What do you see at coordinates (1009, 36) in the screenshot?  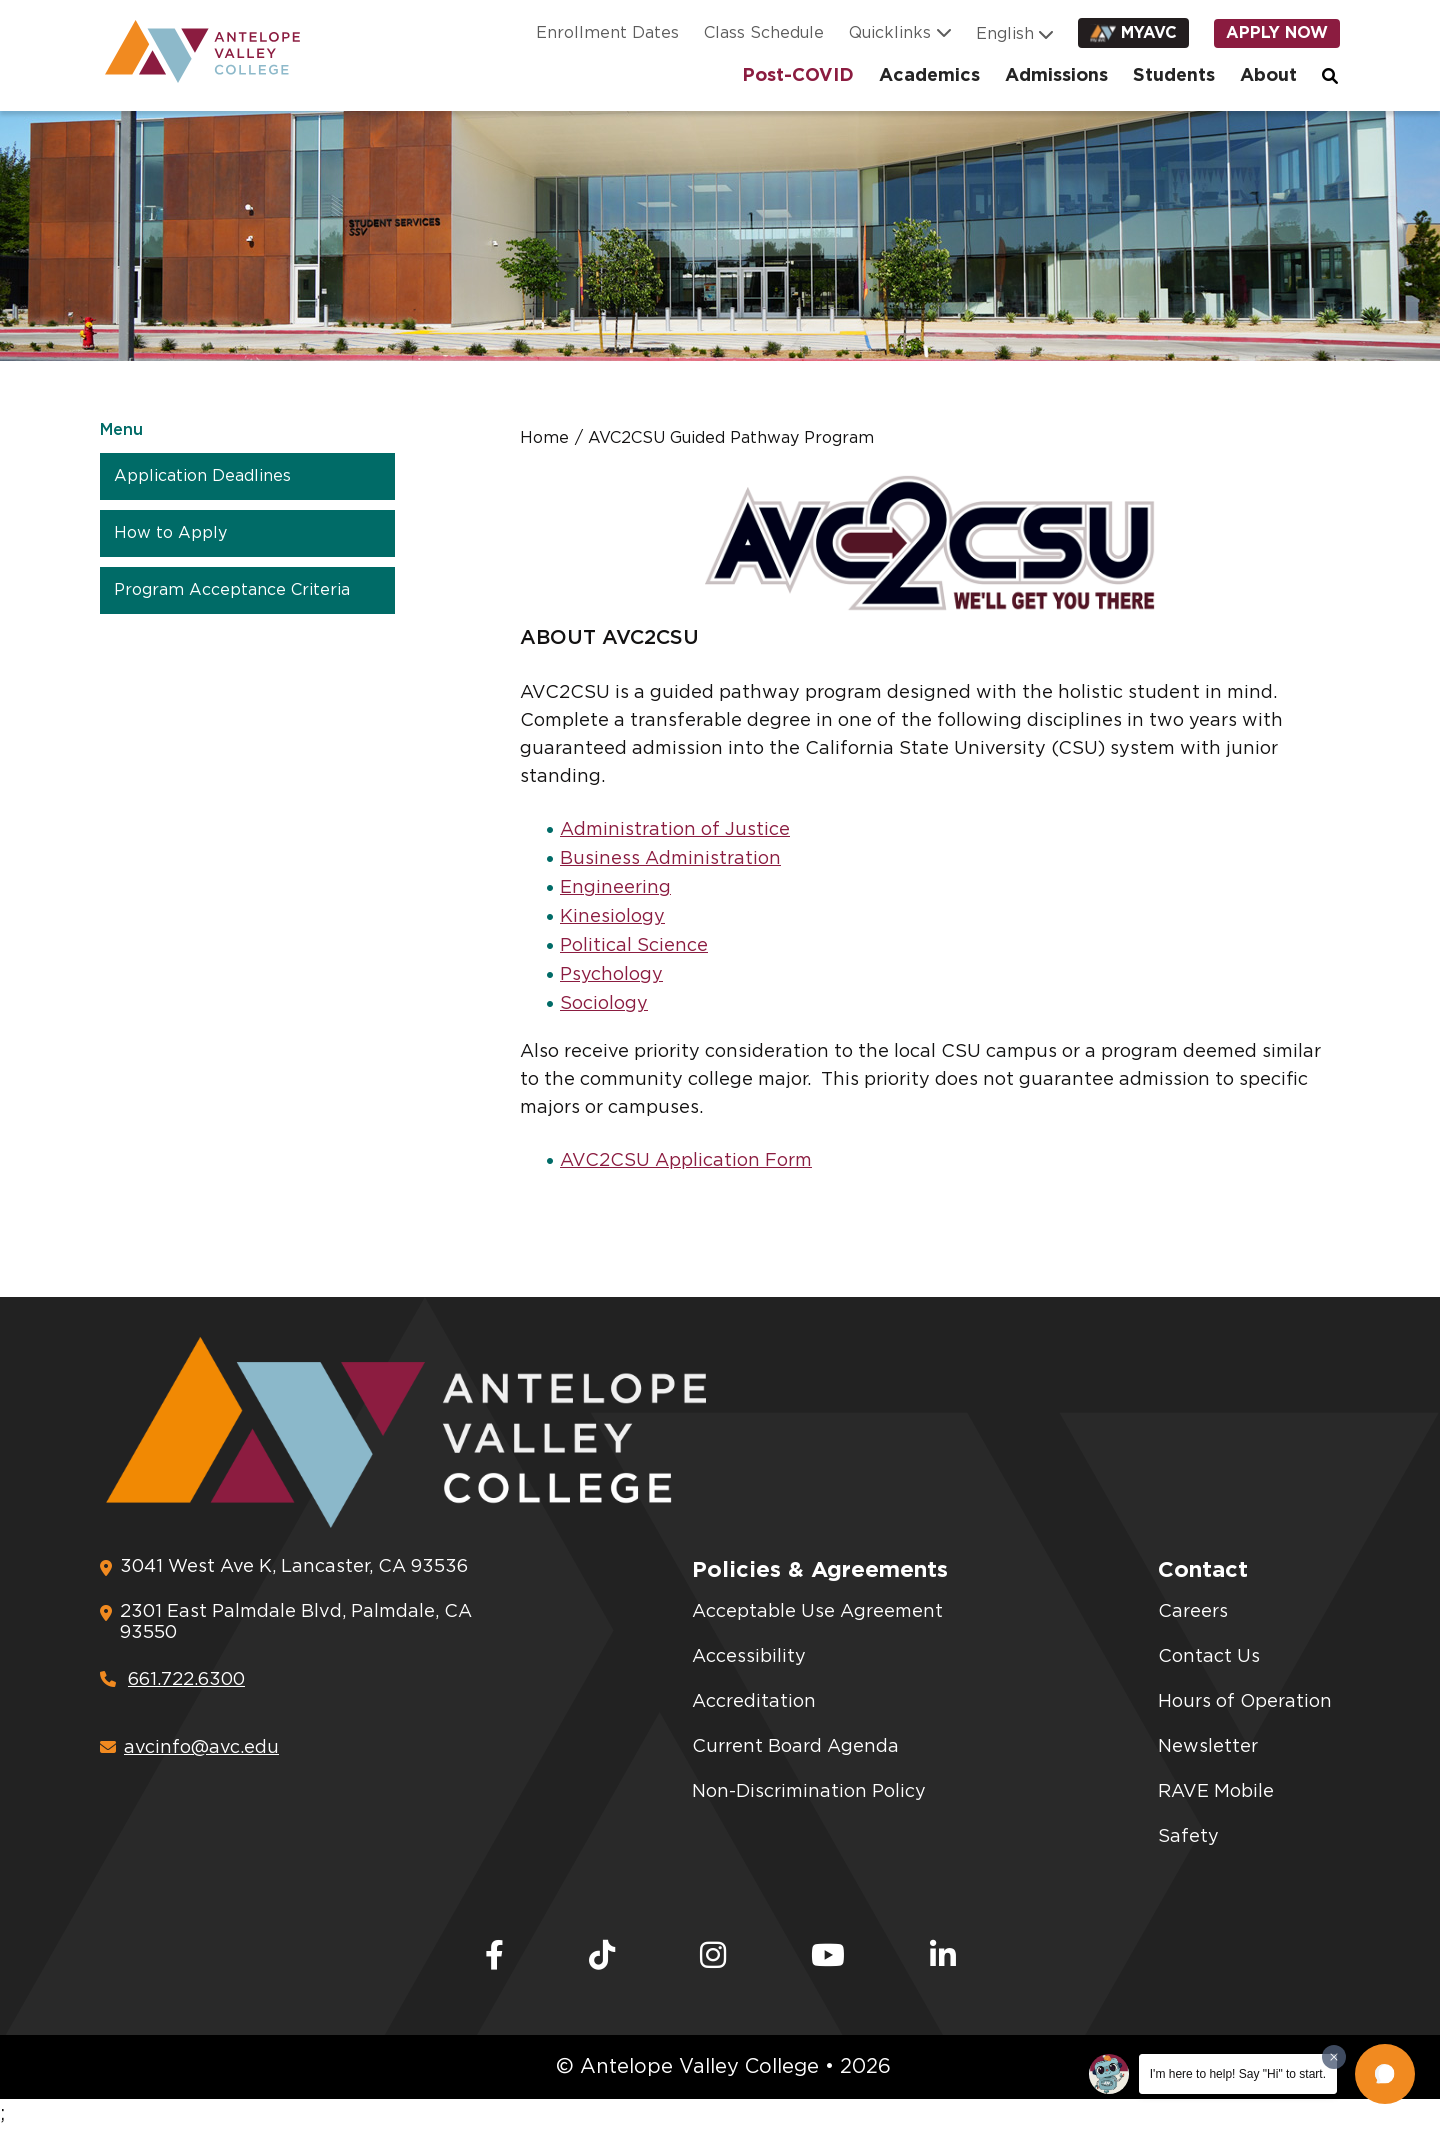 I see `[Language]` at bounding box center [1009, 36].